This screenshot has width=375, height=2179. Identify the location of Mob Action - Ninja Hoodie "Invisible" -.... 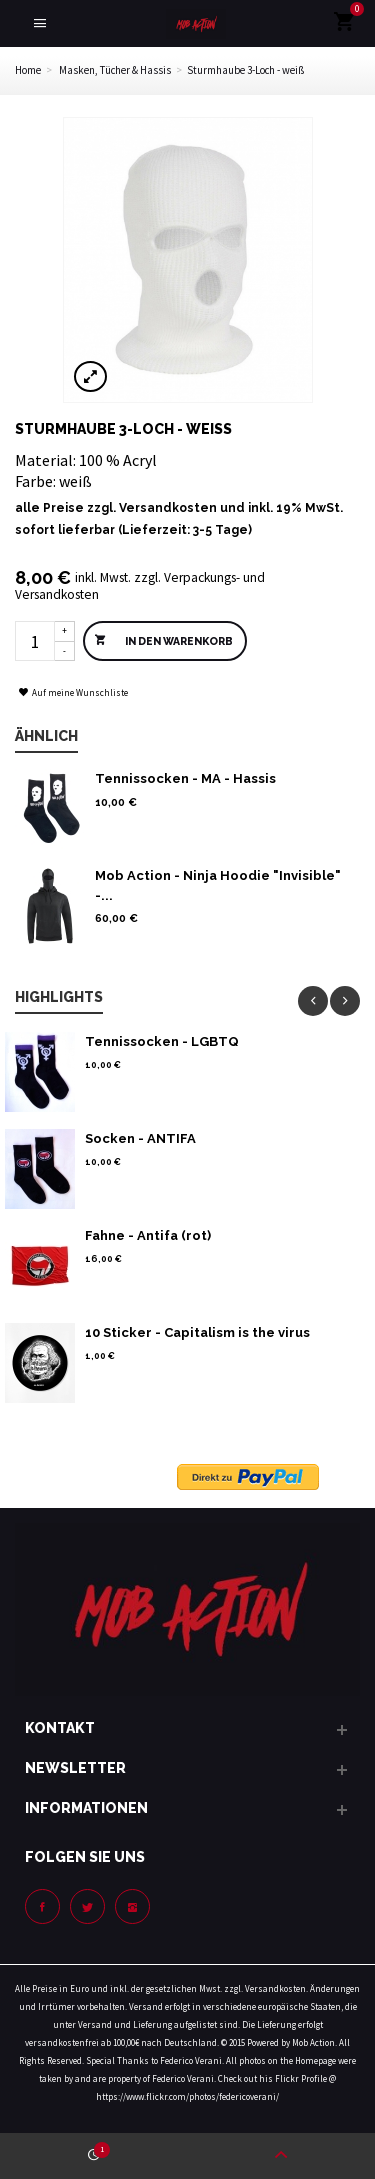
(218, 885).